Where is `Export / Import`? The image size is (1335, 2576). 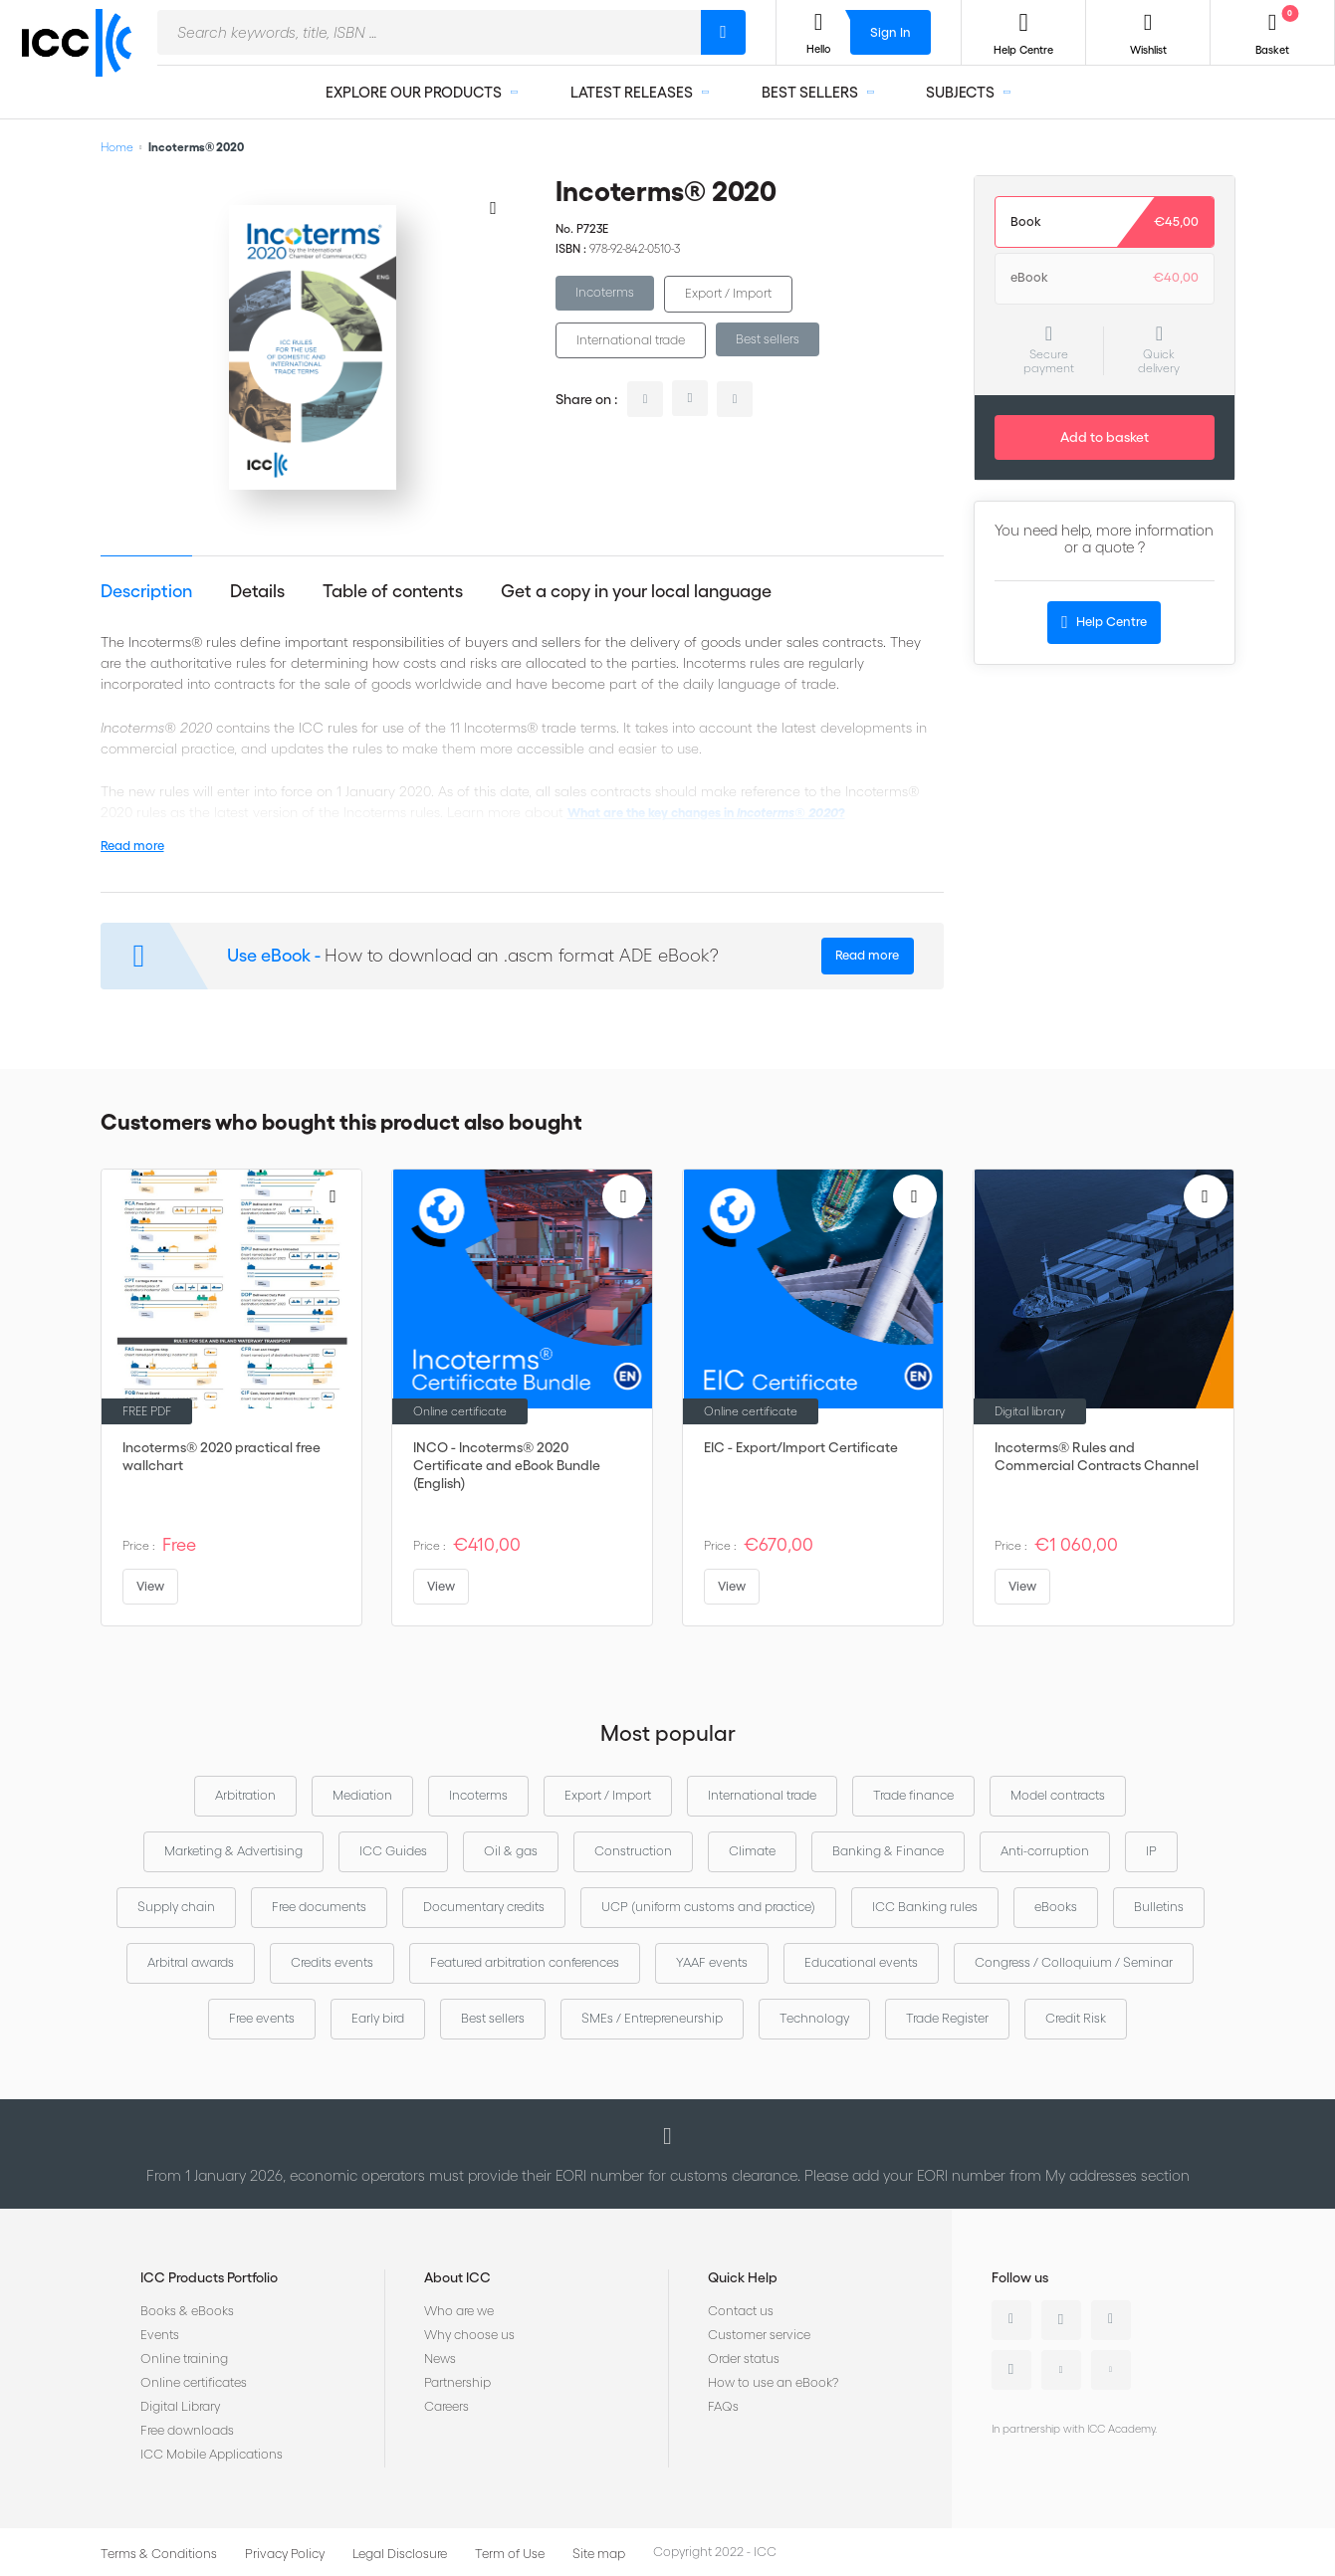 Export / Import is located at coordinates (728, 293).